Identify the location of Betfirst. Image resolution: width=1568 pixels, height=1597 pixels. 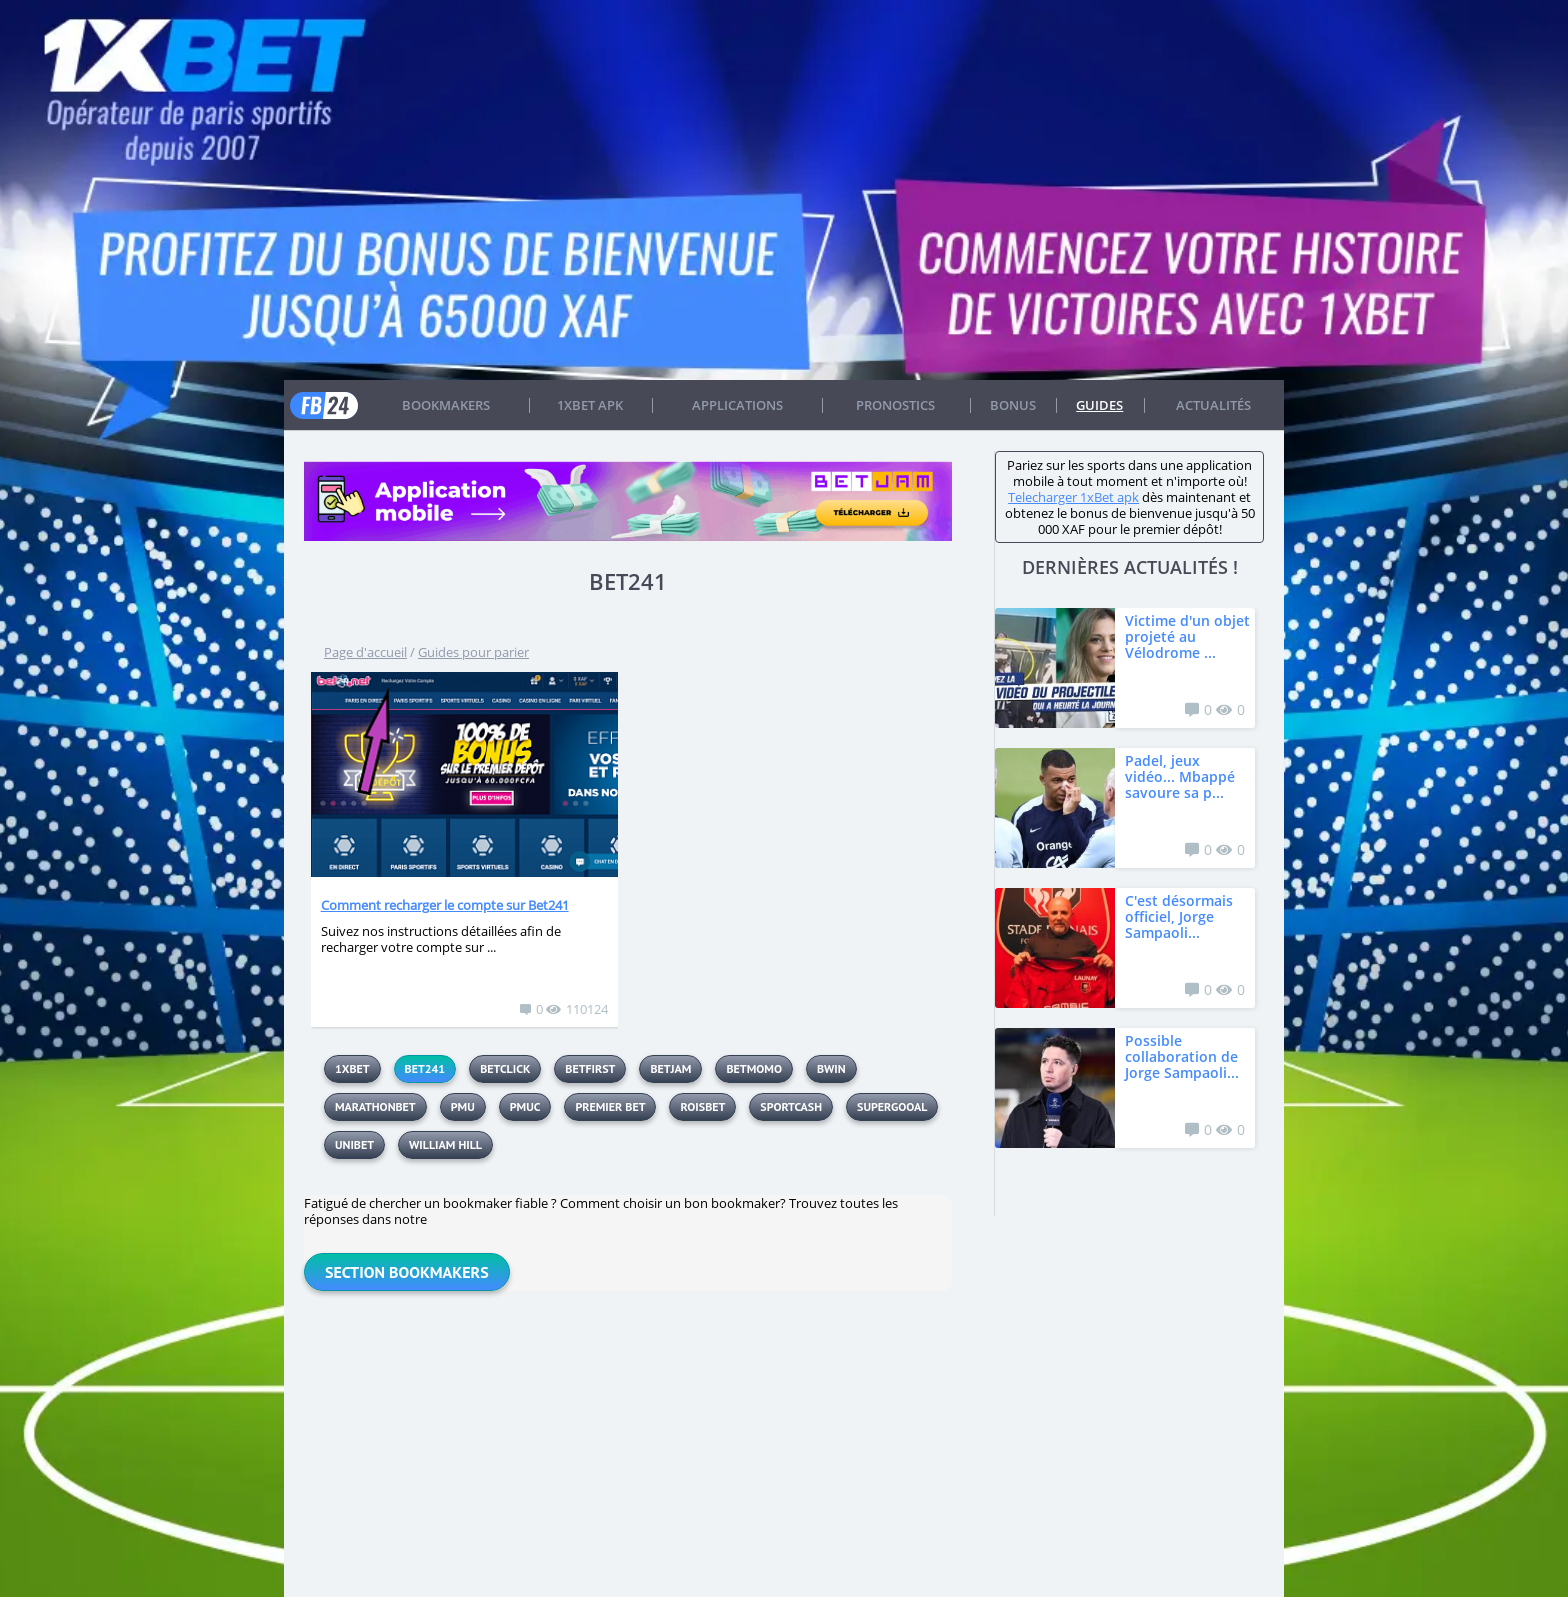
(590, 1068).